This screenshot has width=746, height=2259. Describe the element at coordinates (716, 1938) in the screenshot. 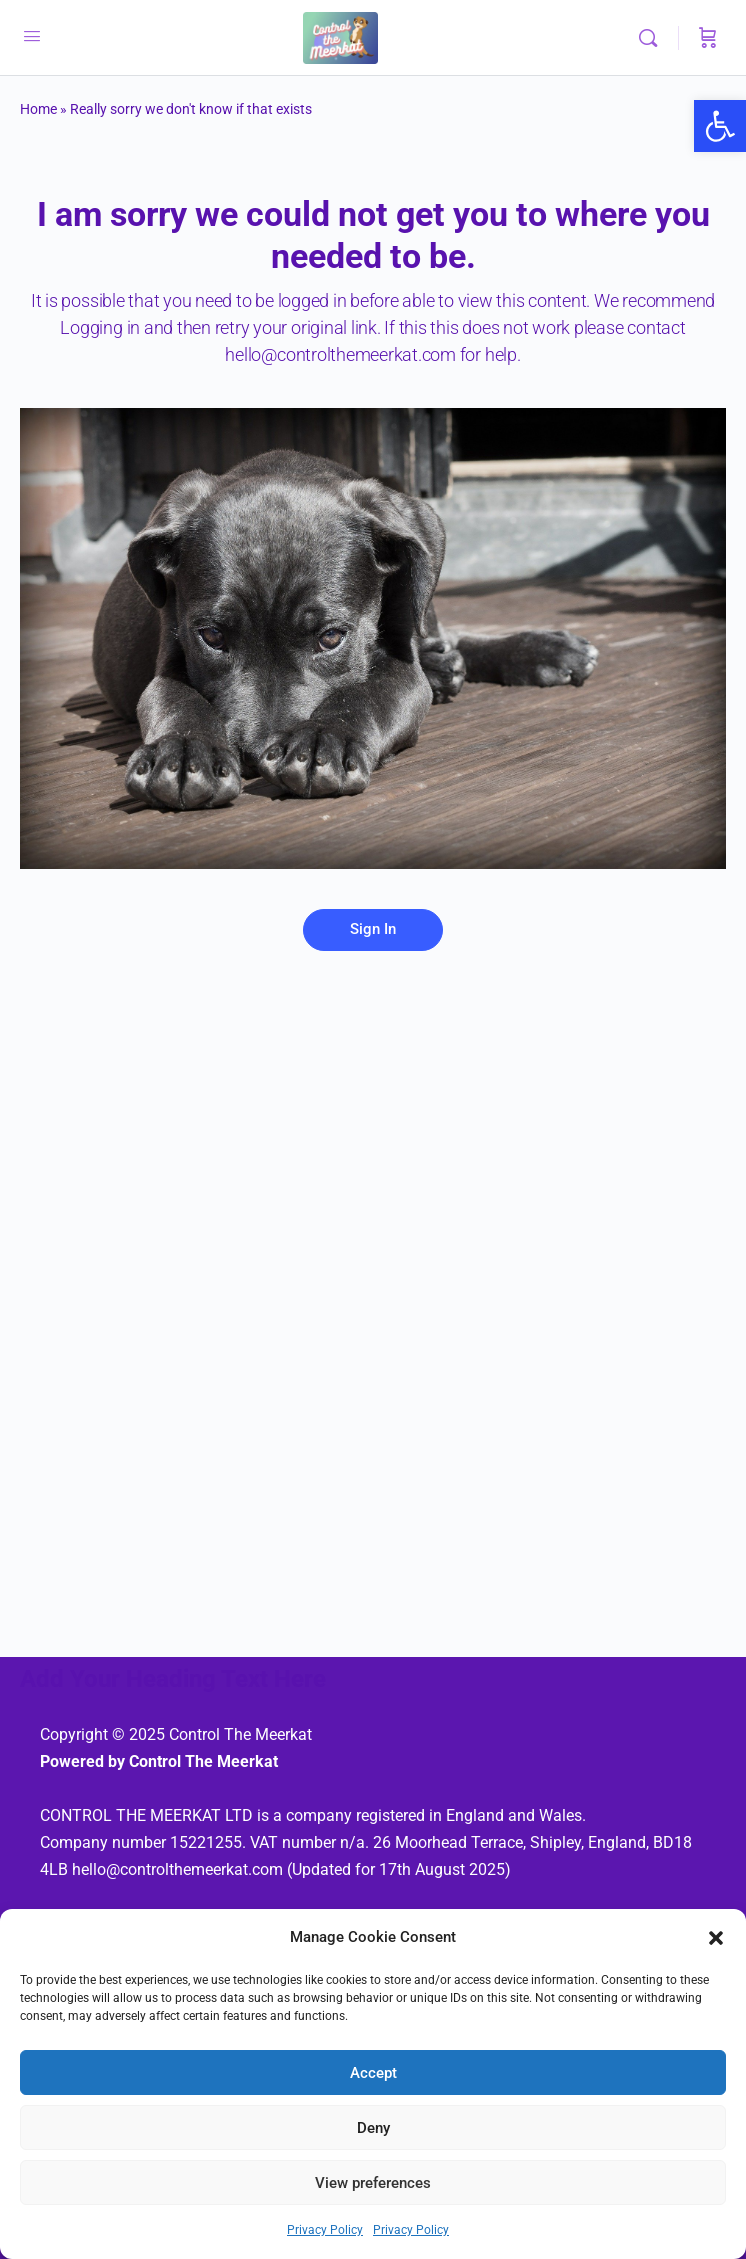

I see `[button]` at that location.